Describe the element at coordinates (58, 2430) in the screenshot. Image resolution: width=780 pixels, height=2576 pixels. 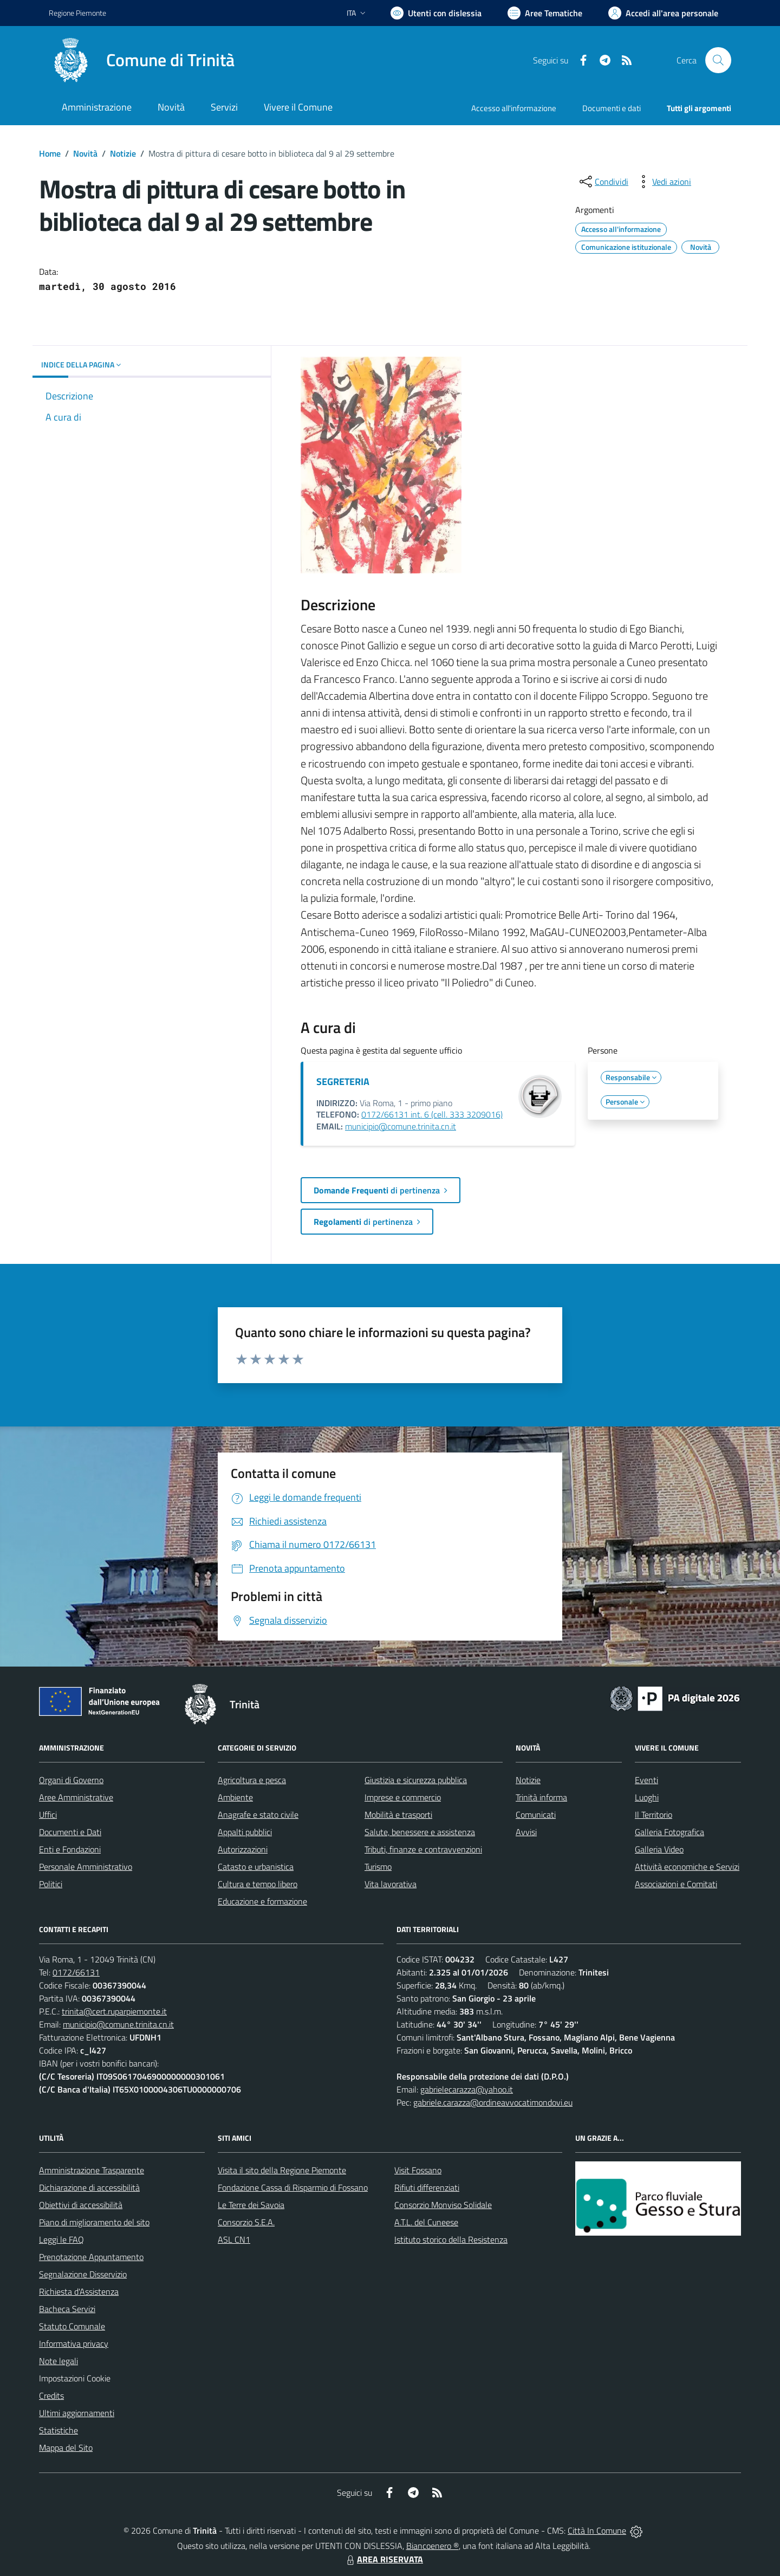
I see `Statistiche` at that location.